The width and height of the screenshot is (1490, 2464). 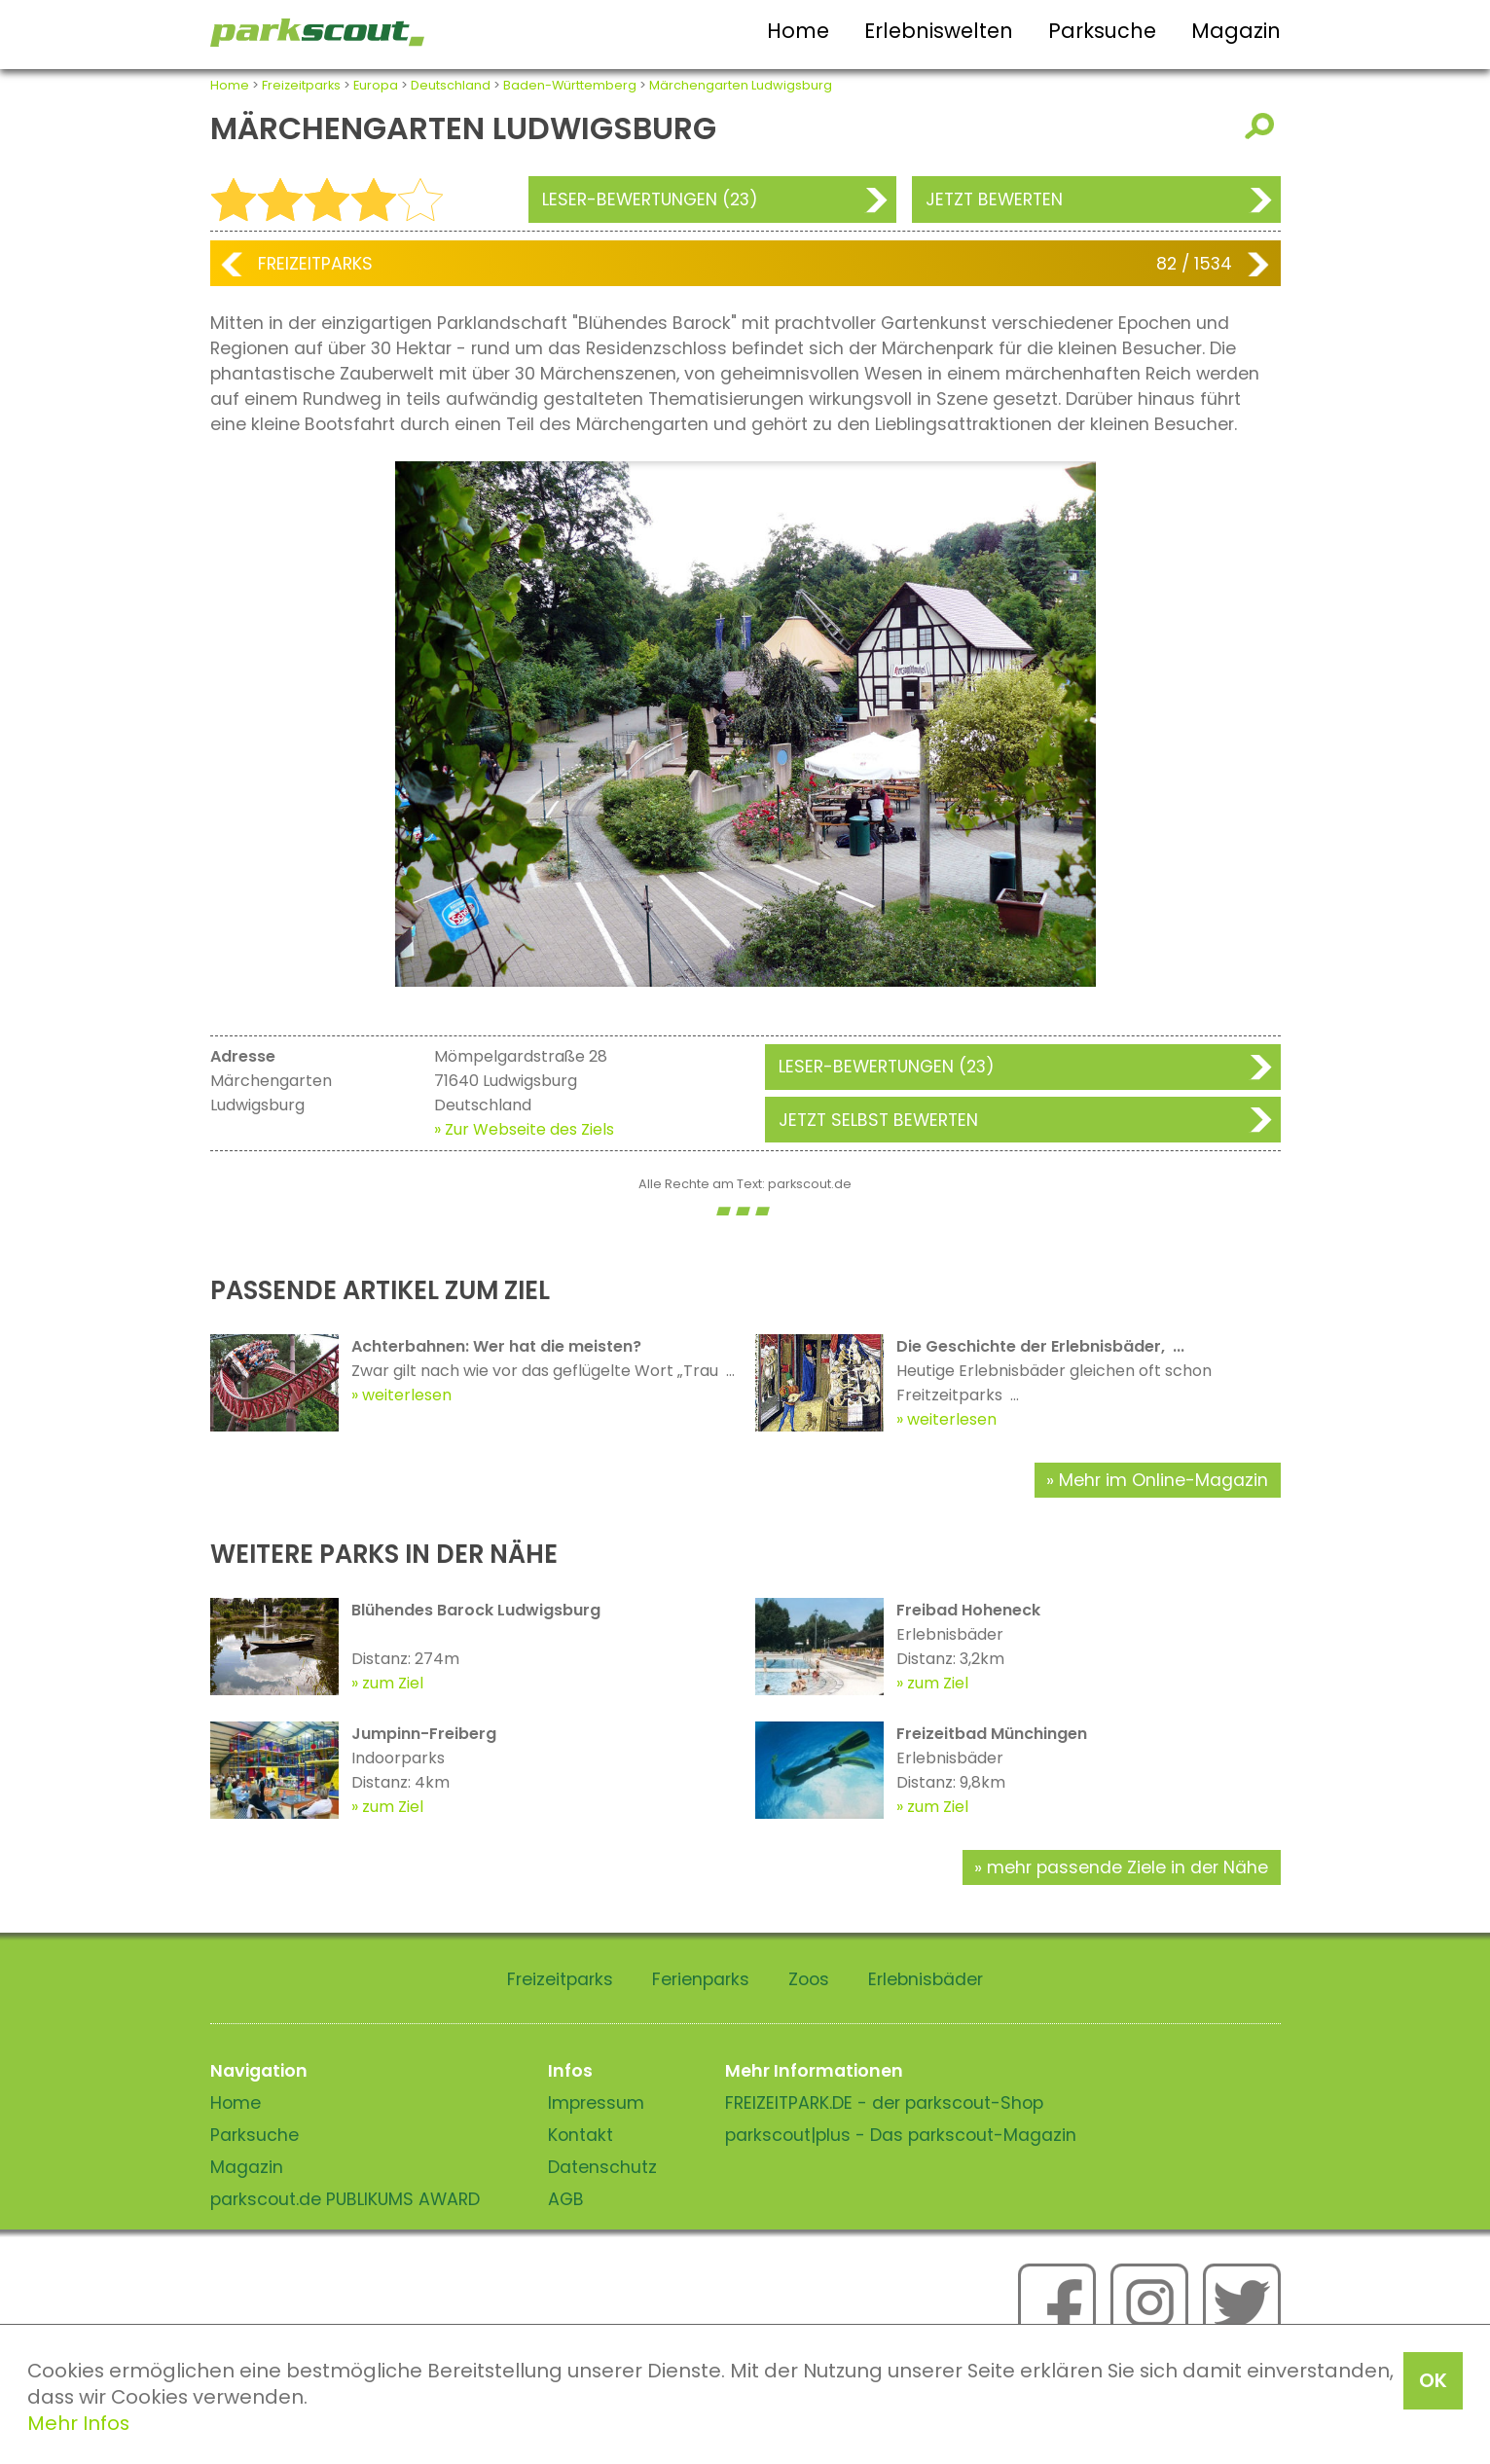 What do you see at coordinates (596, 2103) in the screenshot?
I see `Impressum` at bounding box center [596, 2103].